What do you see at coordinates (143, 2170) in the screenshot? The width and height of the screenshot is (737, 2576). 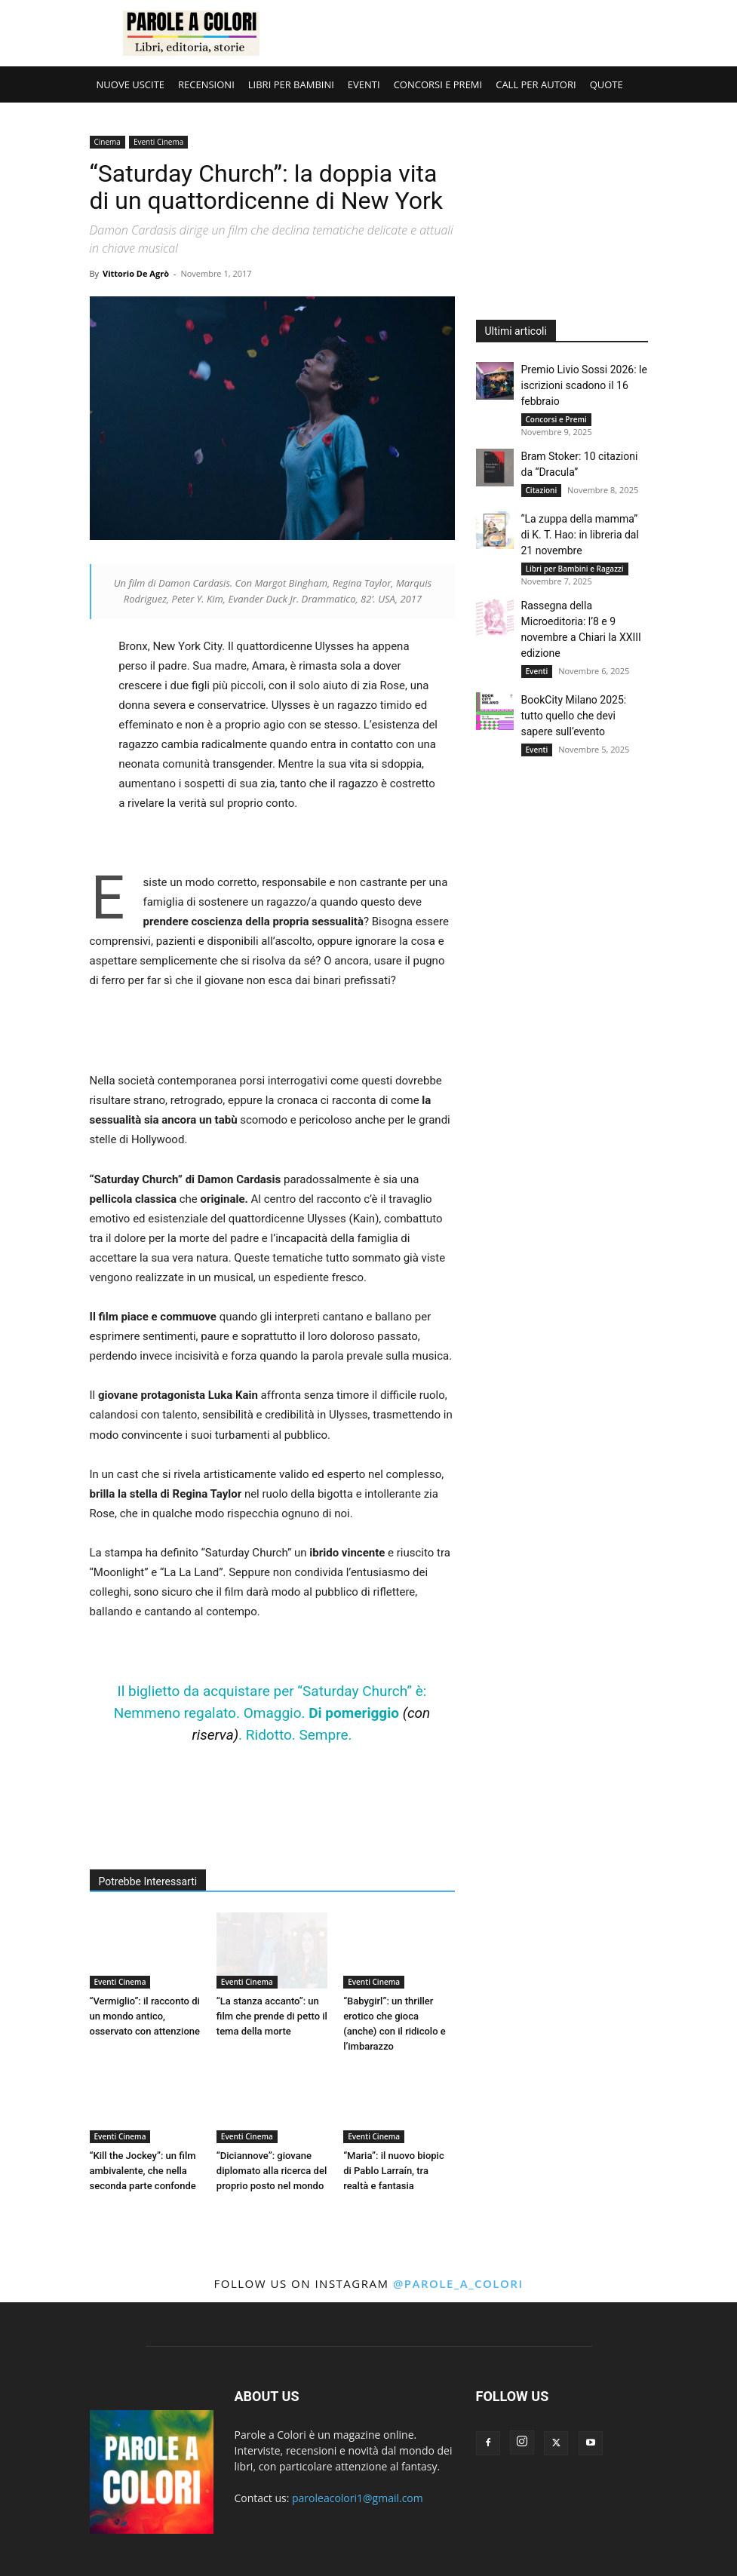 I see `“Kill the Jockey”: un film ambivalente, che nella seconda parte confonde` at bounding box center [143, 2170].